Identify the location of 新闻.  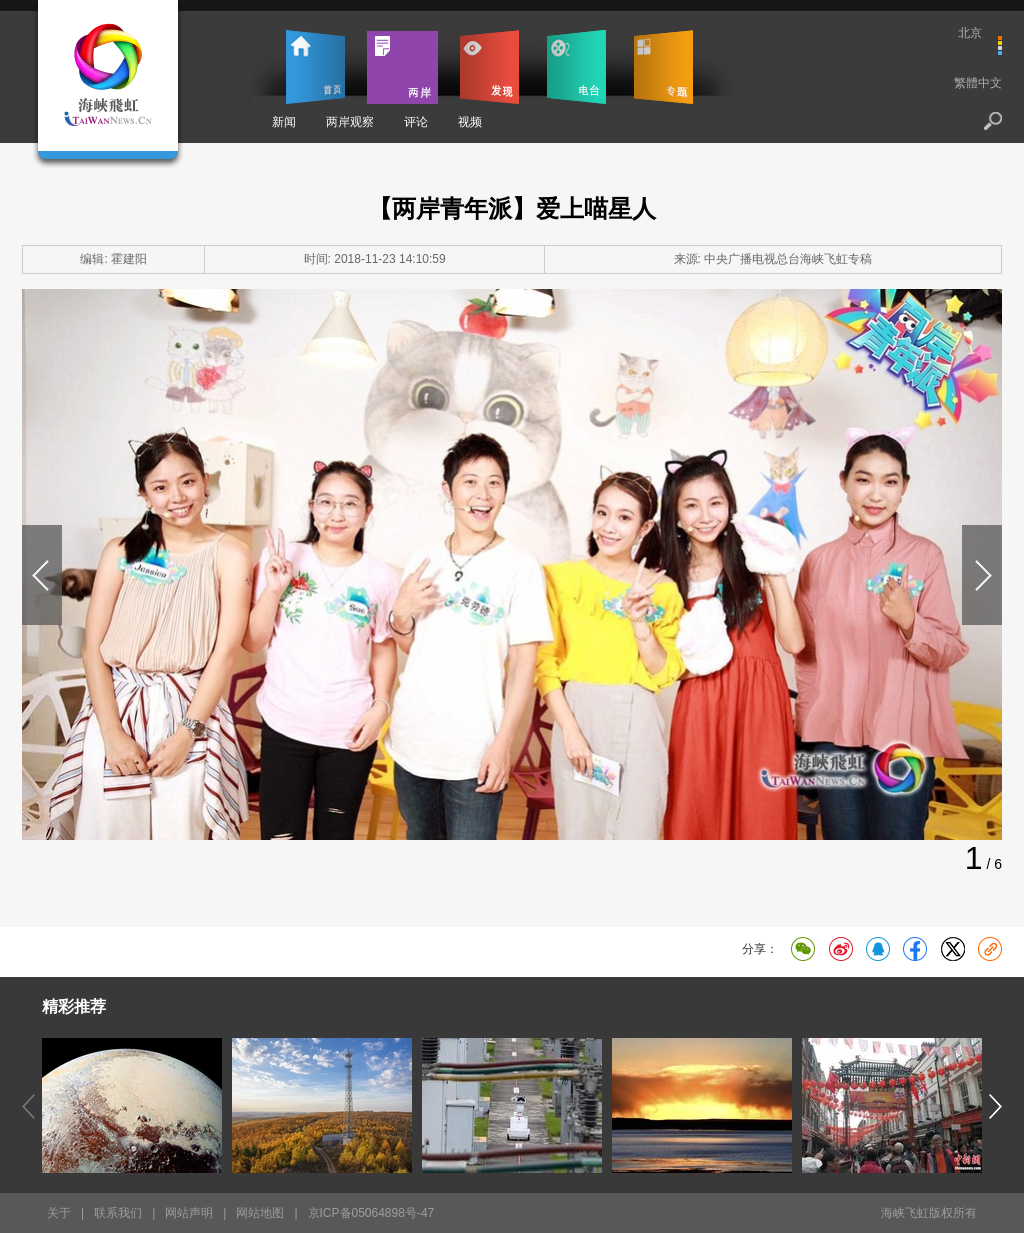
(284, 122).